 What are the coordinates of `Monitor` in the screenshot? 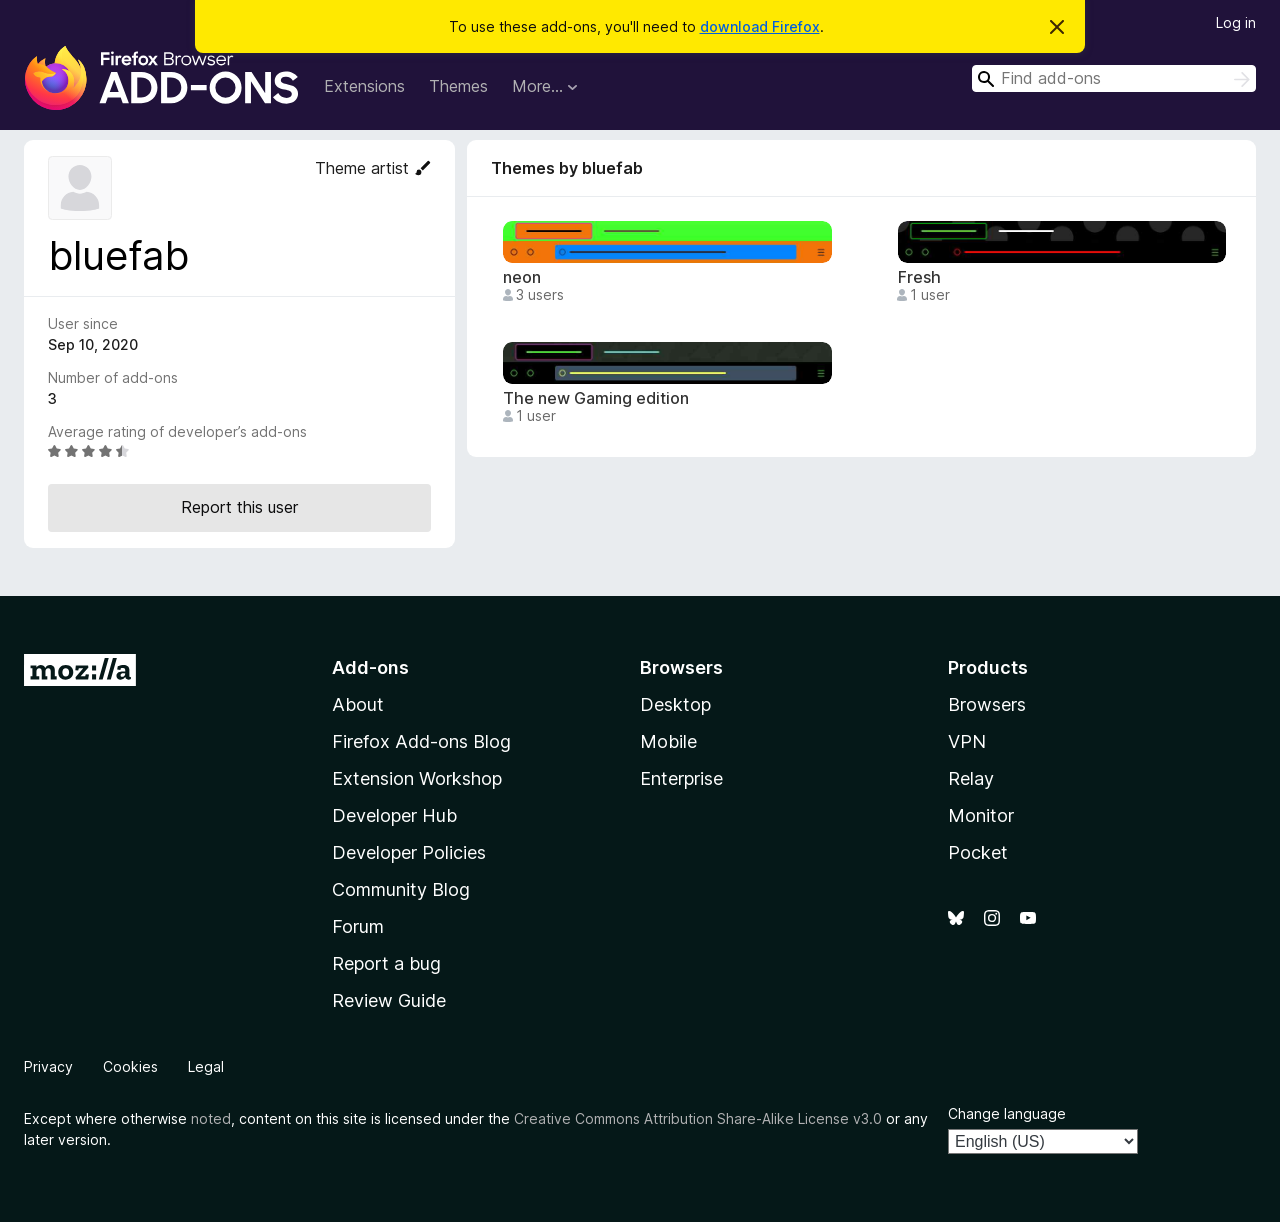 It's located at (981, 815).